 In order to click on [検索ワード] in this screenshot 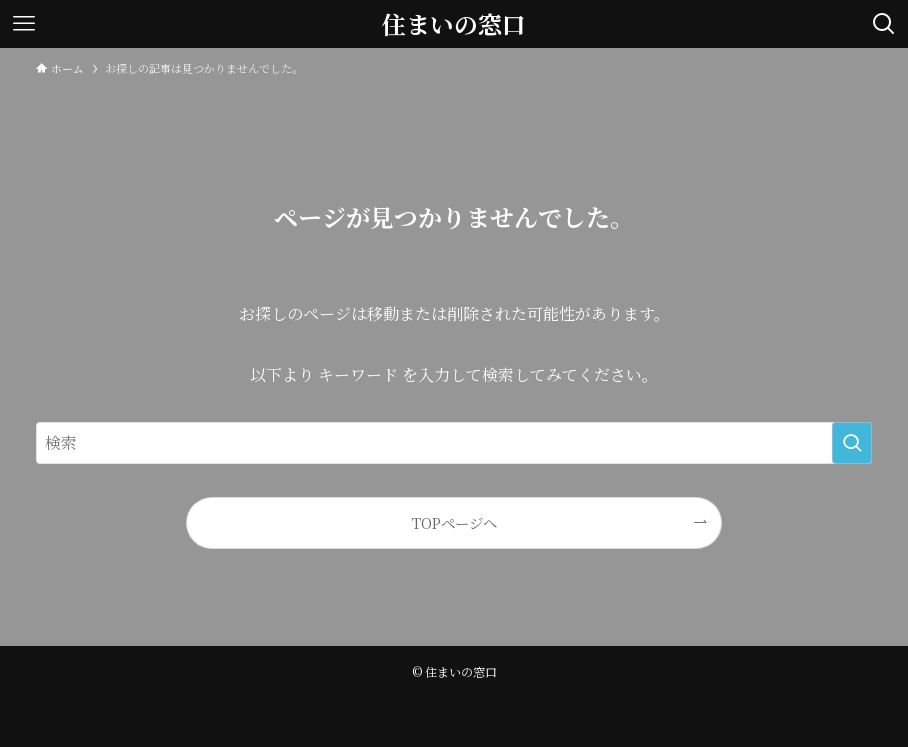, I will do `click(453, 443)`.